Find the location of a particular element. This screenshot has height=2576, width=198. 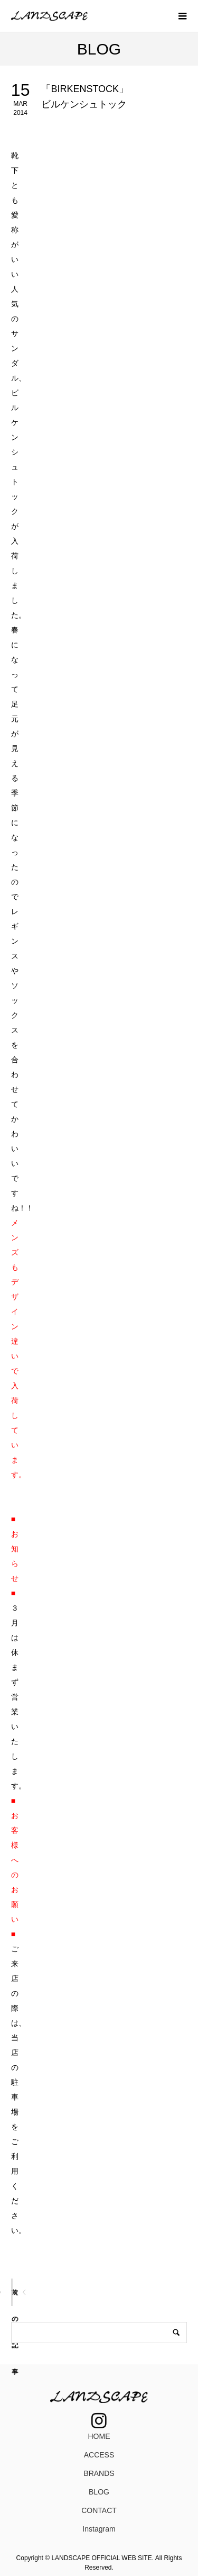

BLOG is located at coordinates (99, 2492).